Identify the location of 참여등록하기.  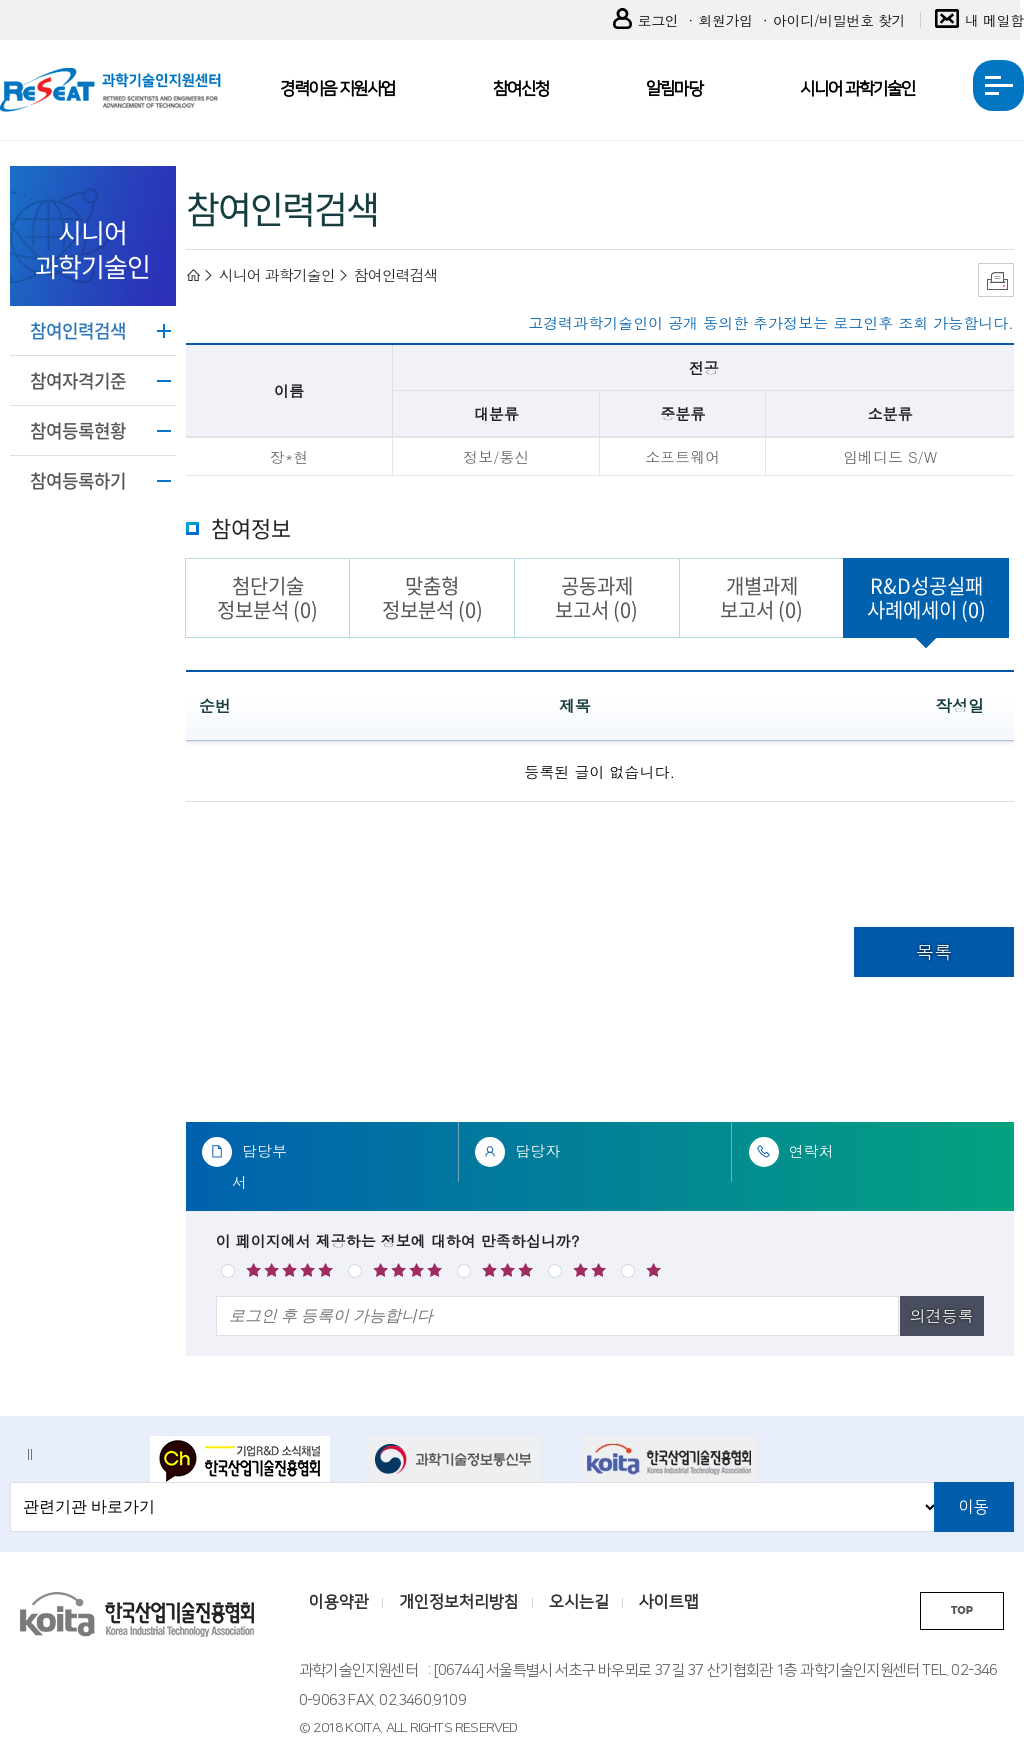
(78, 480).